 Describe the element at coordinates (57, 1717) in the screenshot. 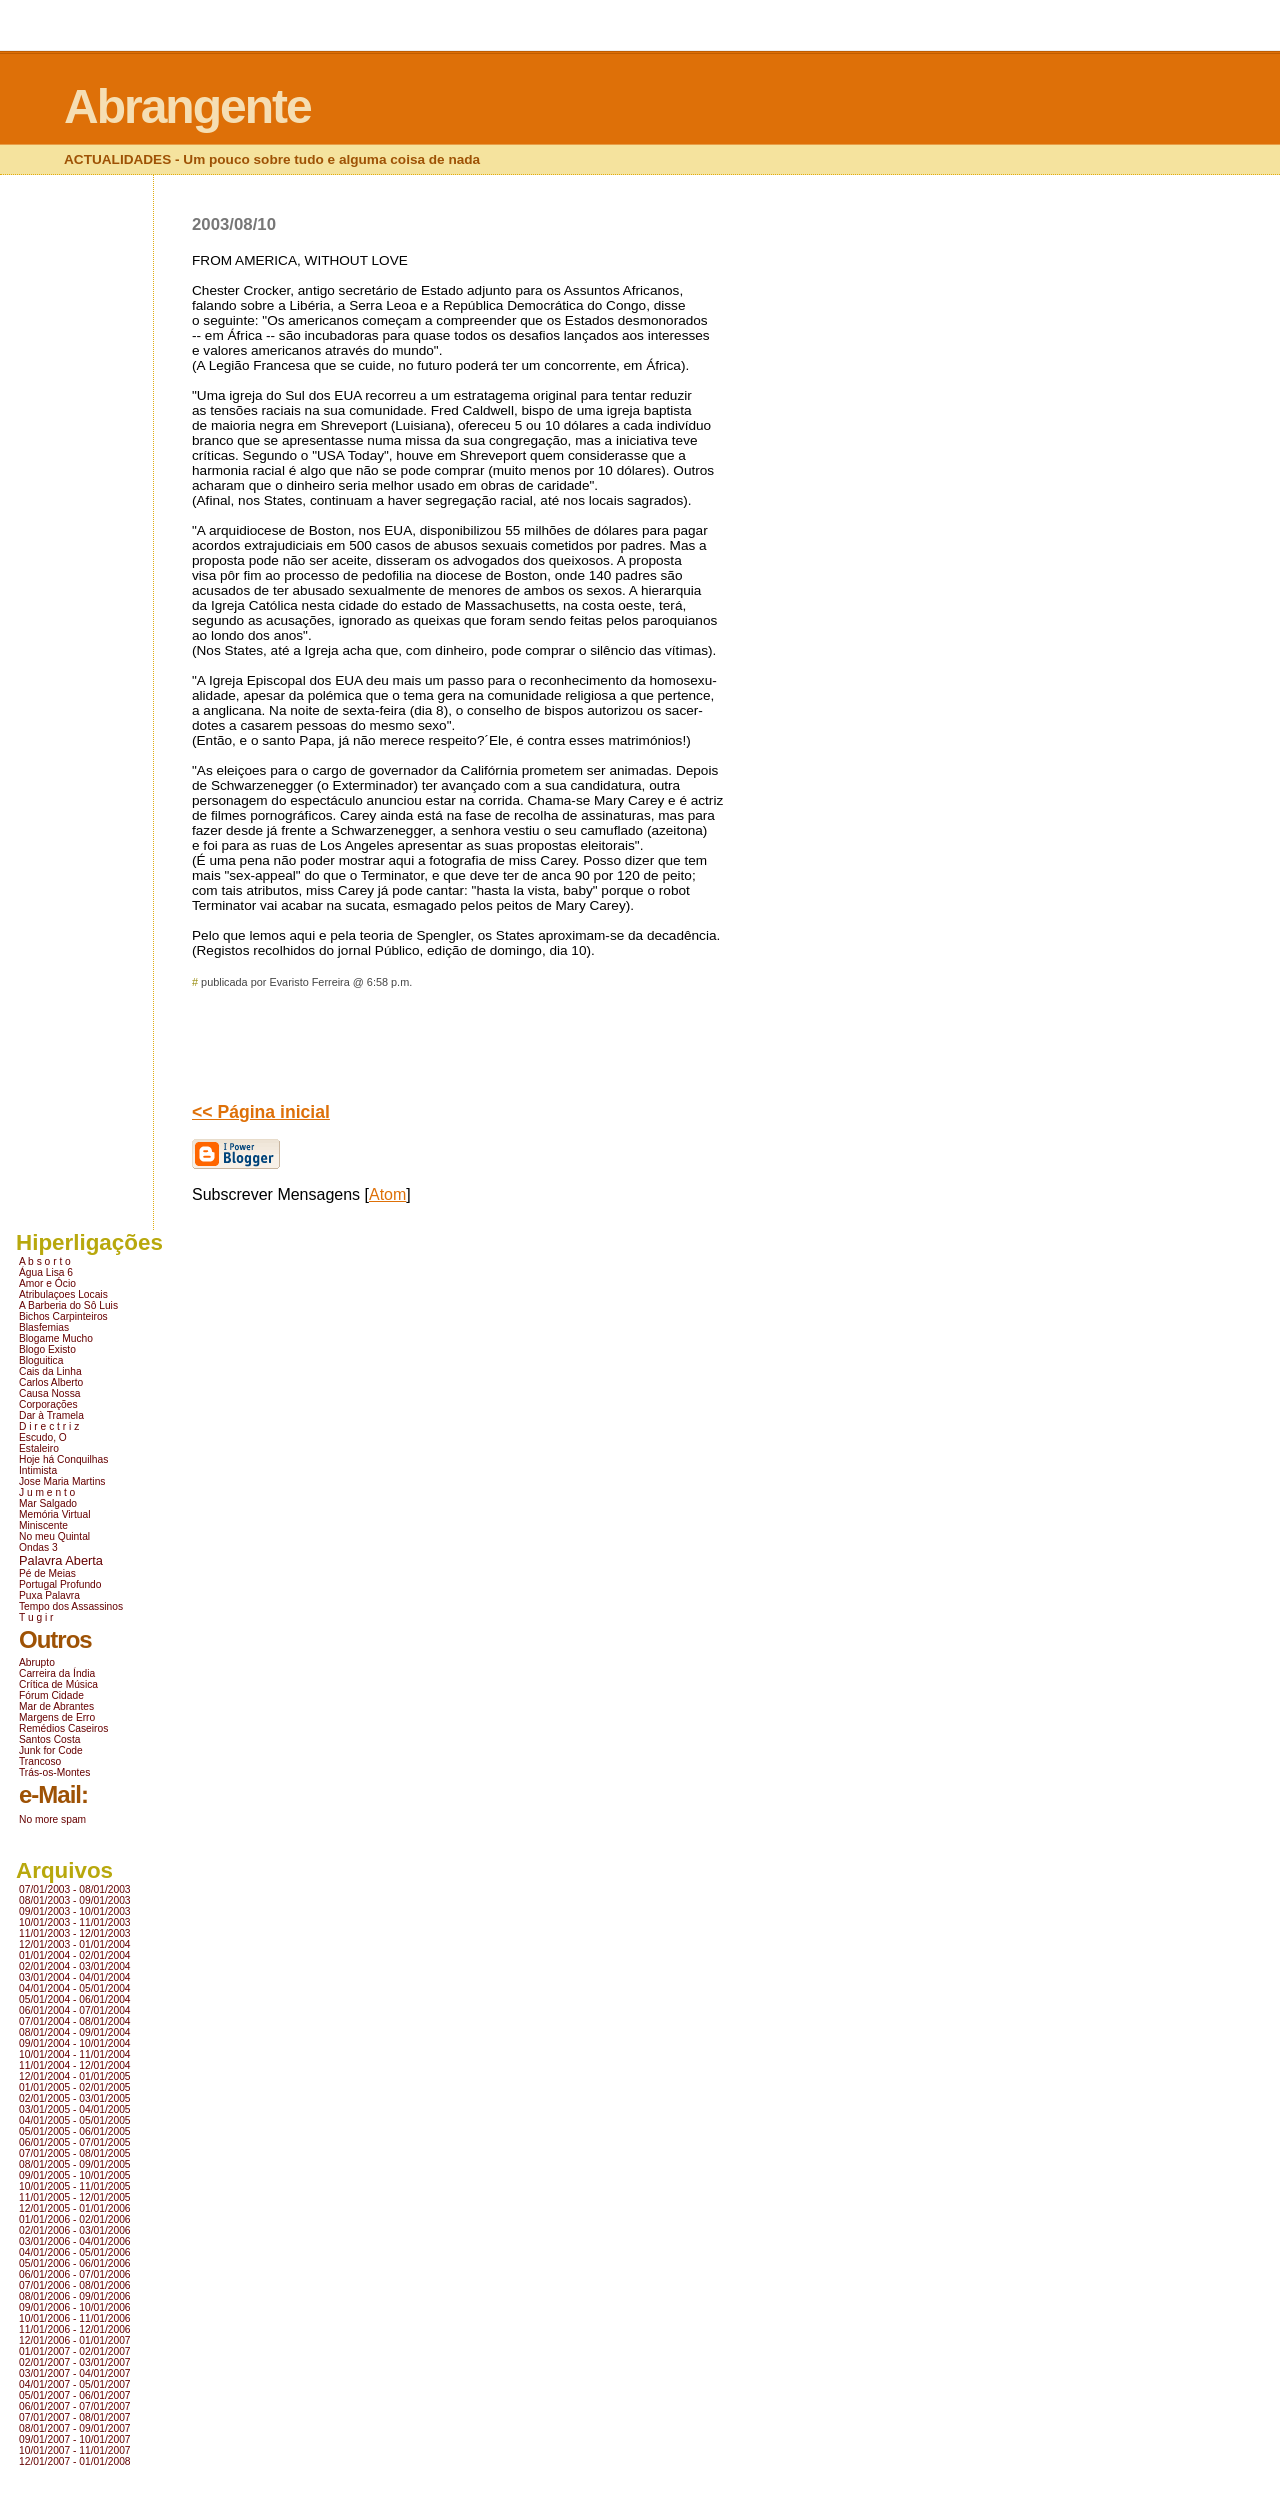

I see `Margens de Erro` at that location.